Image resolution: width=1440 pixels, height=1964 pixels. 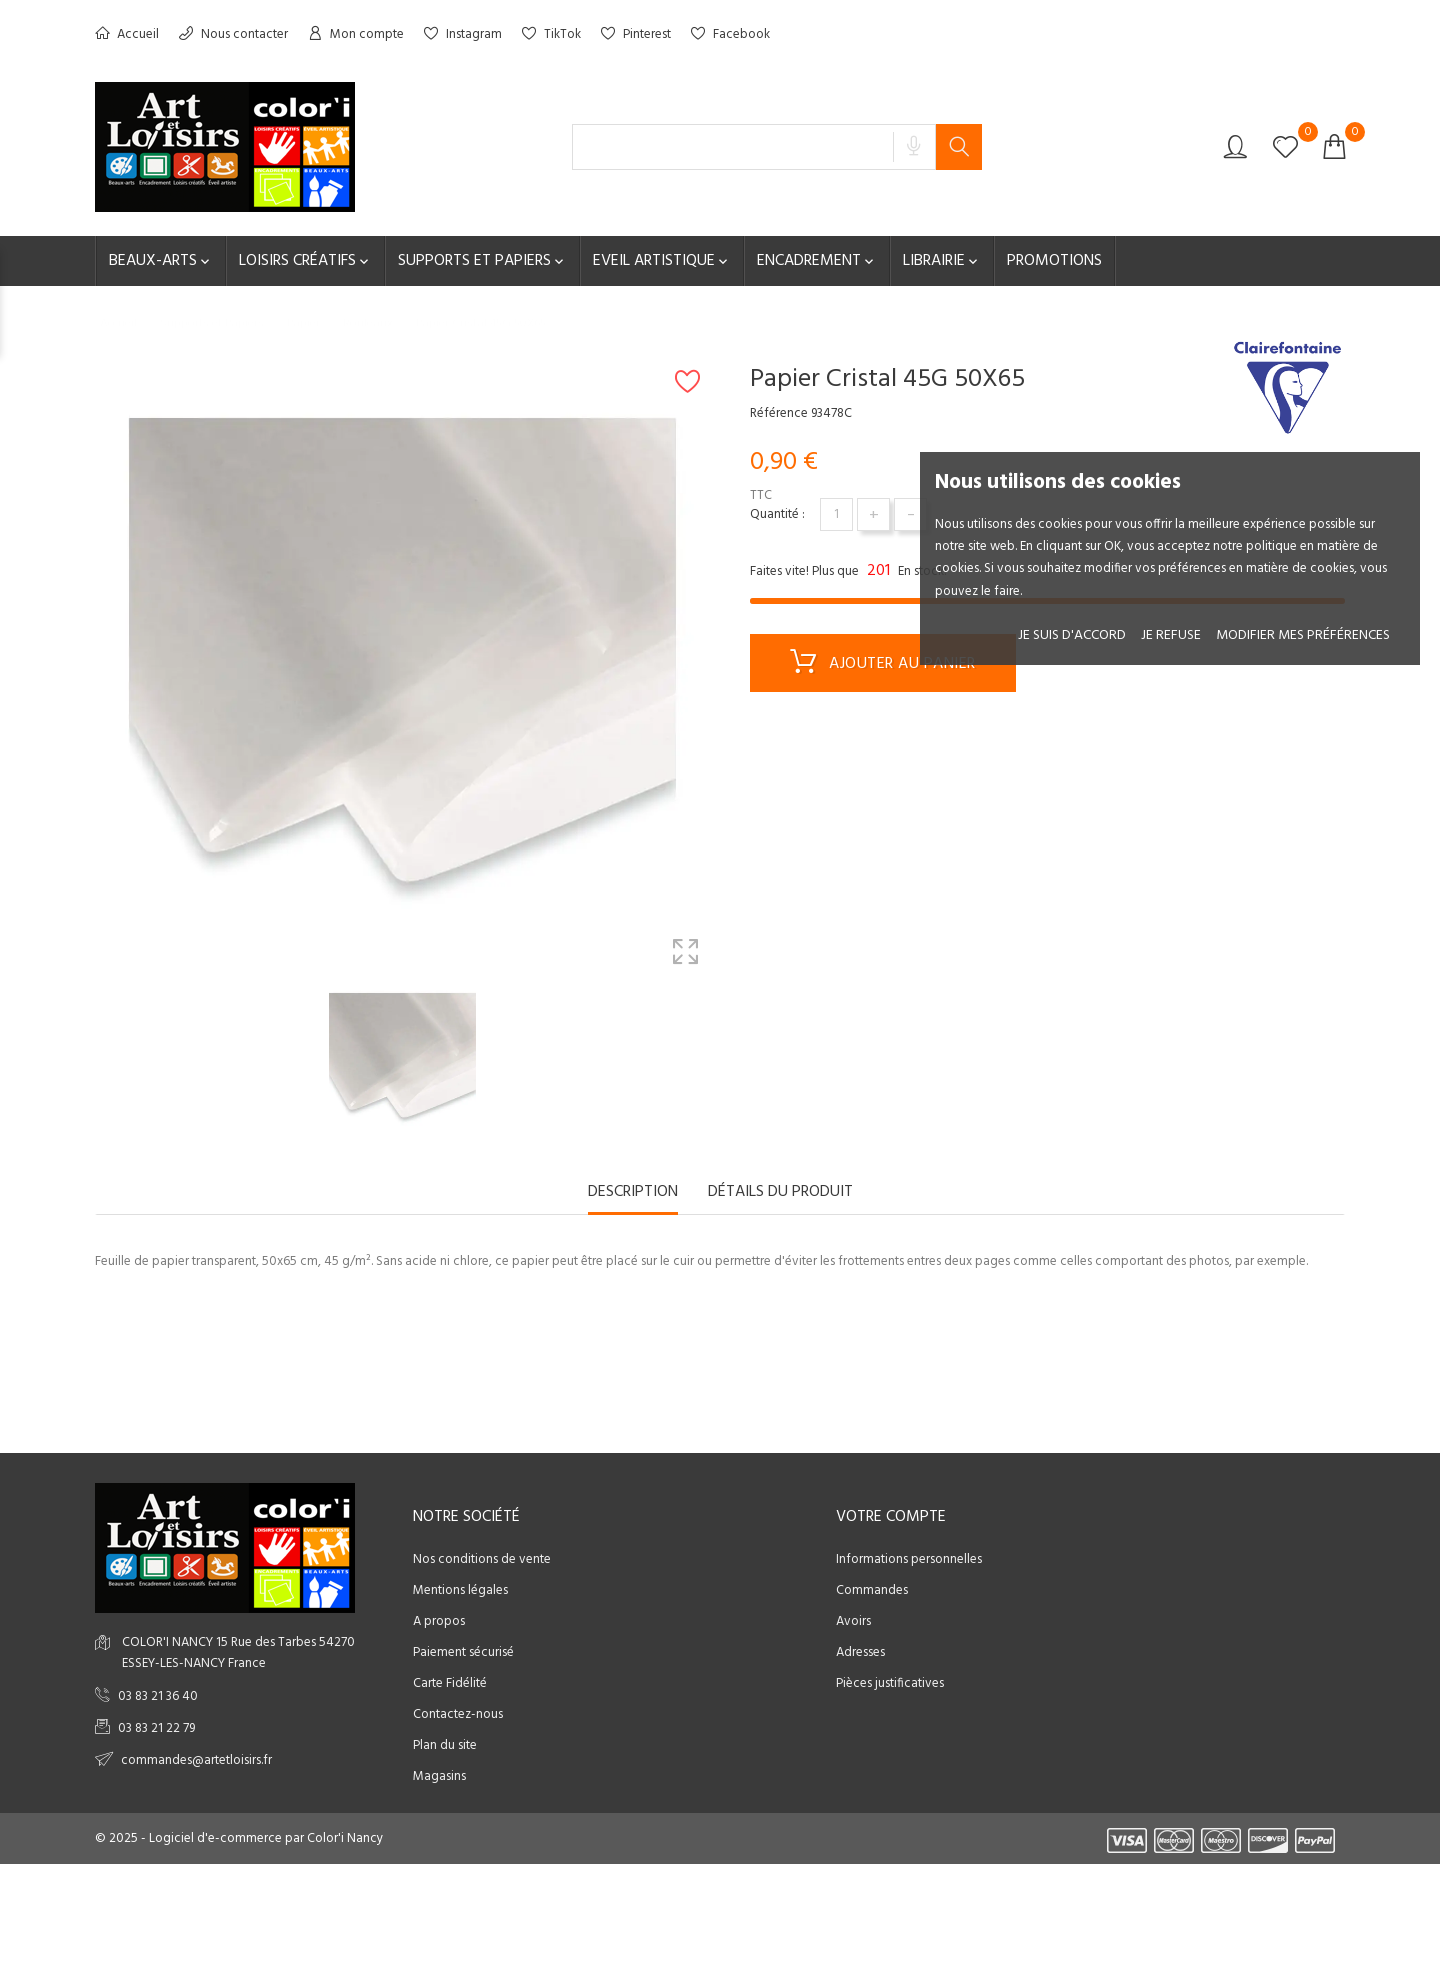 I want to click on Nos conditions de vente, so click(x=482, y=1559).